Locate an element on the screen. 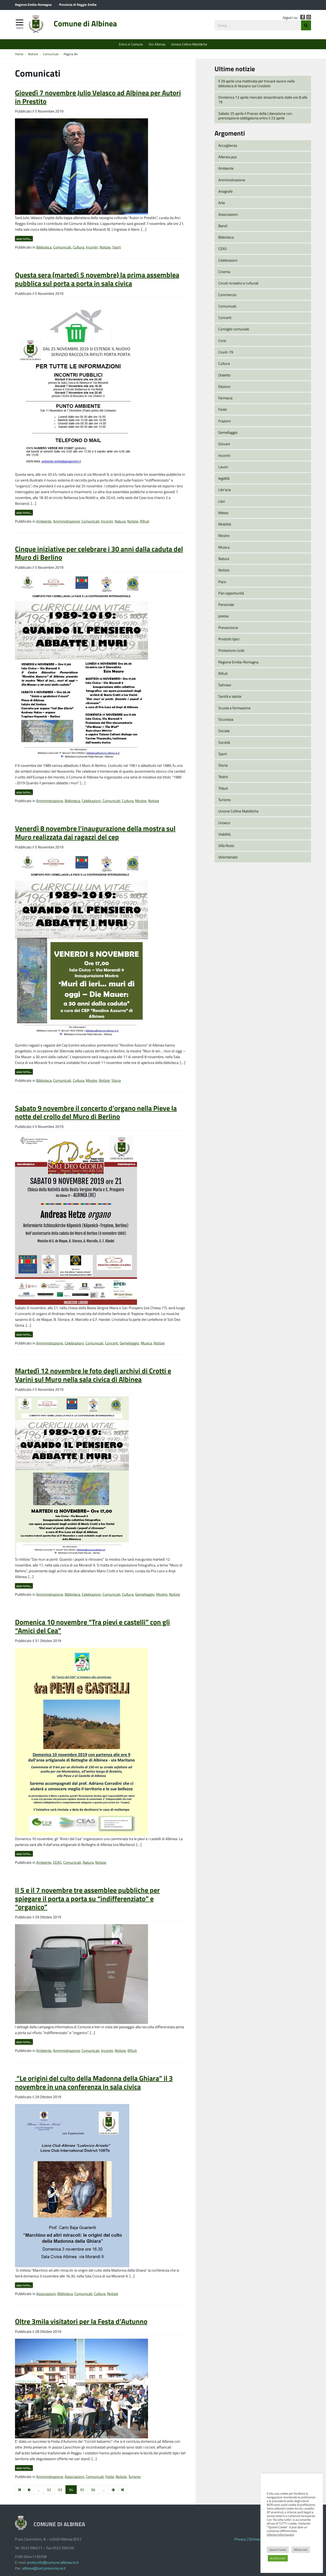 The image size is (326, 2576). Corsi is located at coordinates (222, 340).